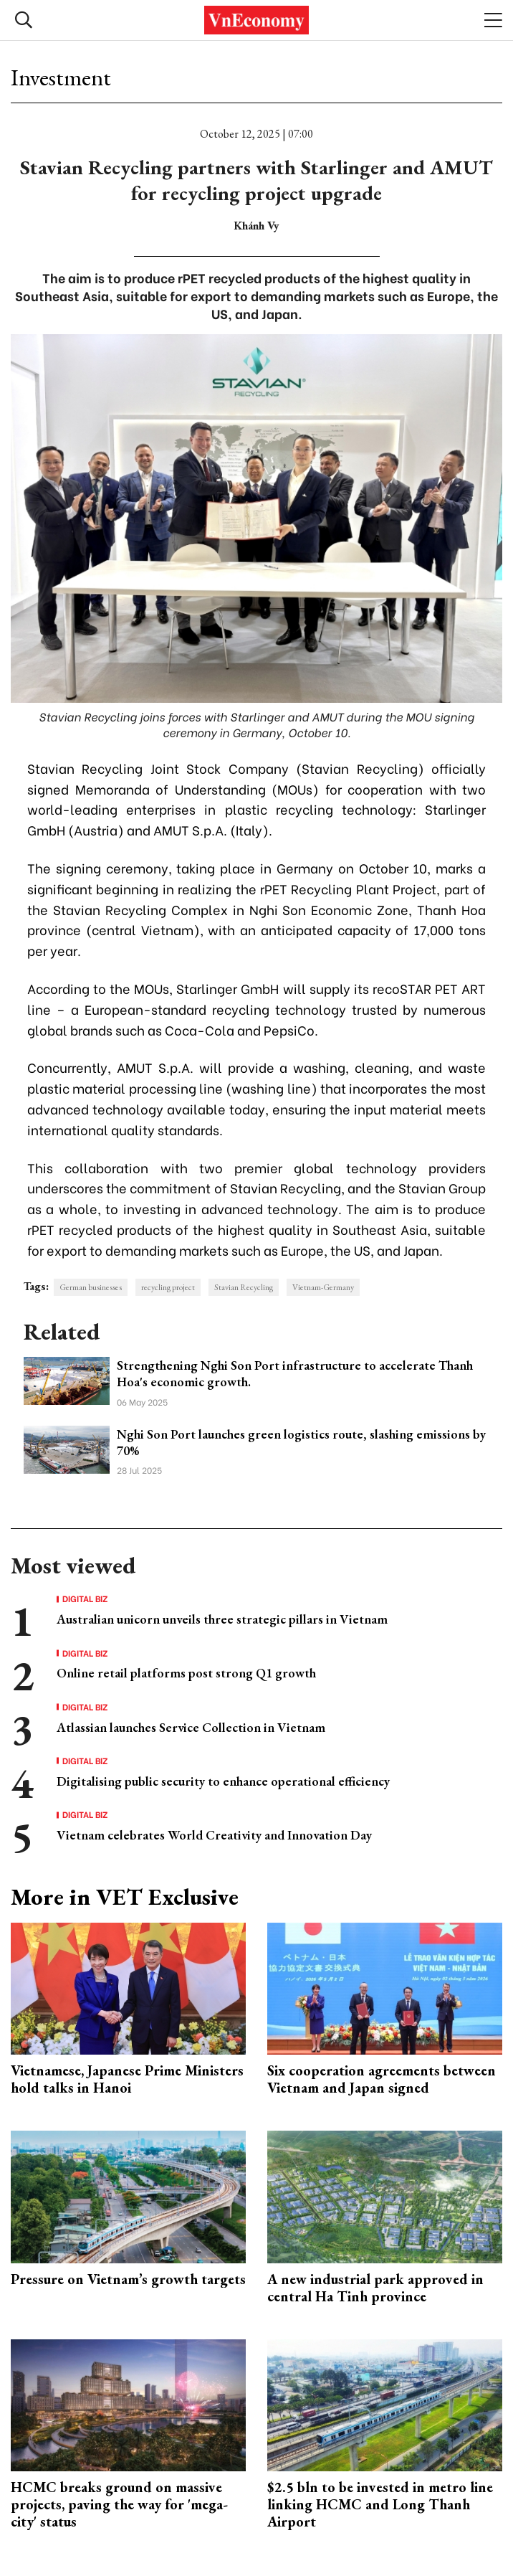  I want to click on A new industrial park approved in central Ha Tinh province, so click(375, 2288).